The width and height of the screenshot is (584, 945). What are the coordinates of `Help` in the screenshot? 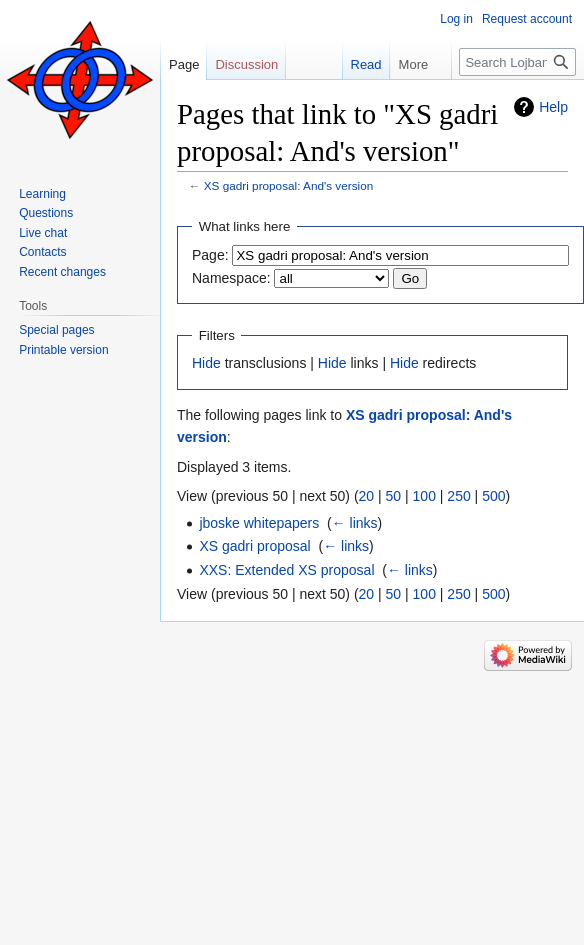 It's located at (553, 107).